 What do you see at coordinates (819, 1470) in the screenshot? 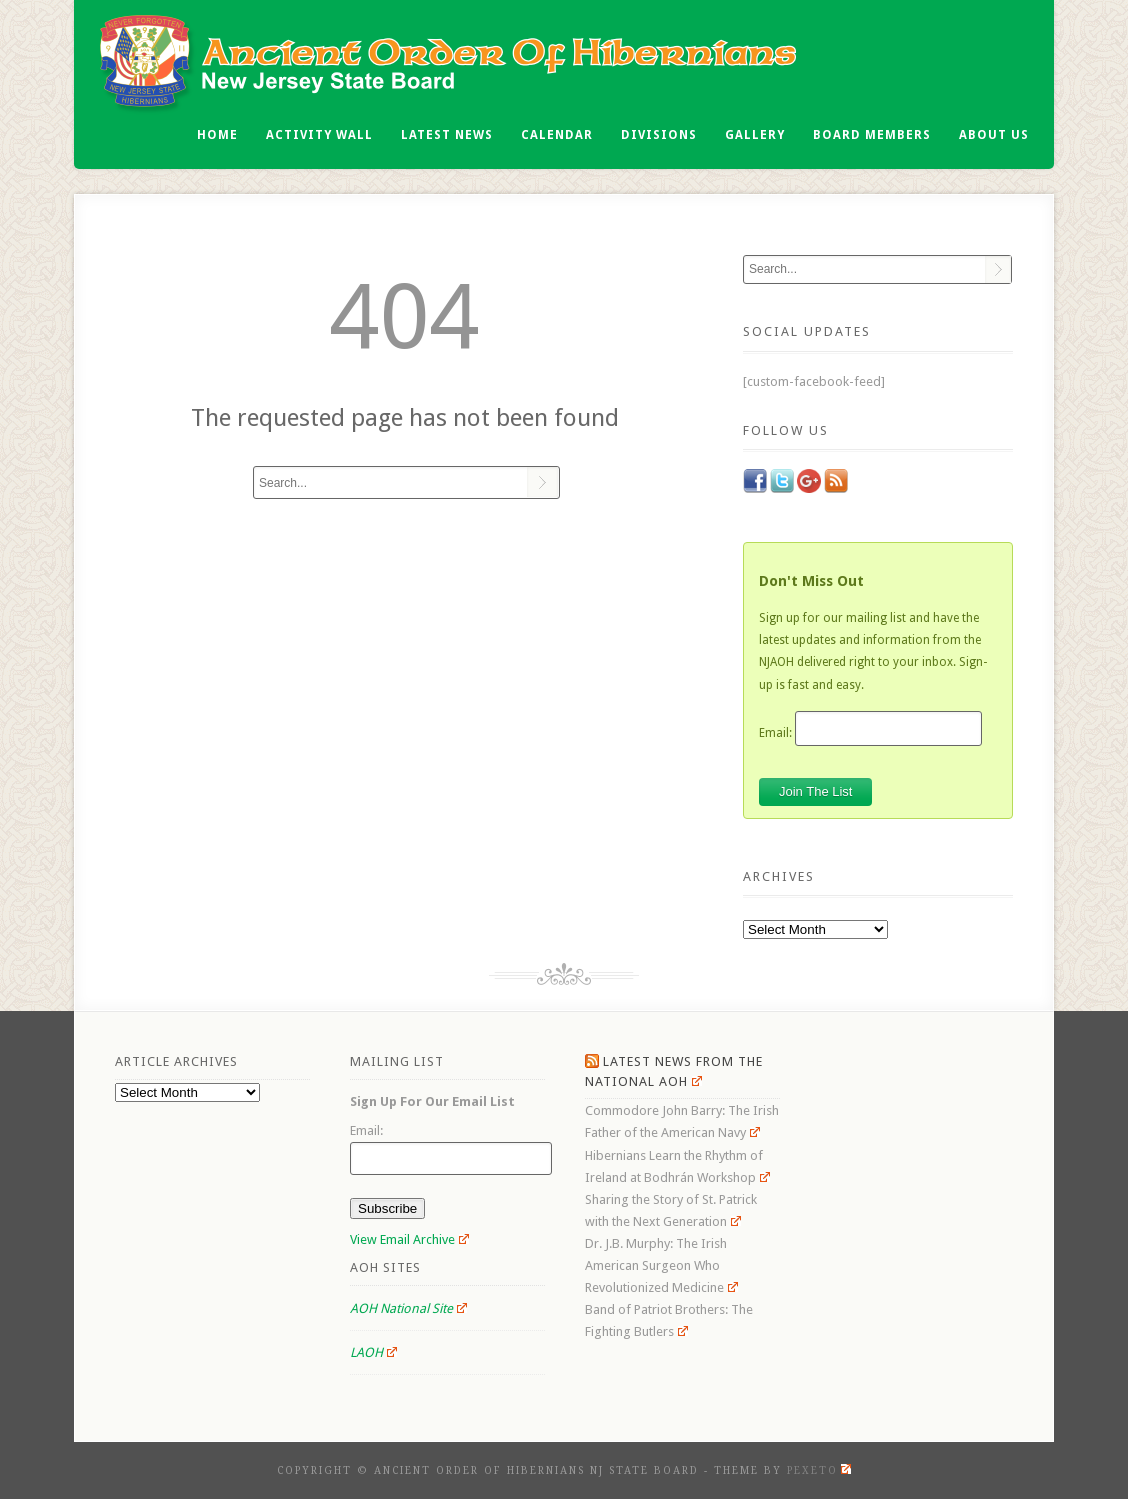
I see `Pexeto` at bounding box center [819, 1470].